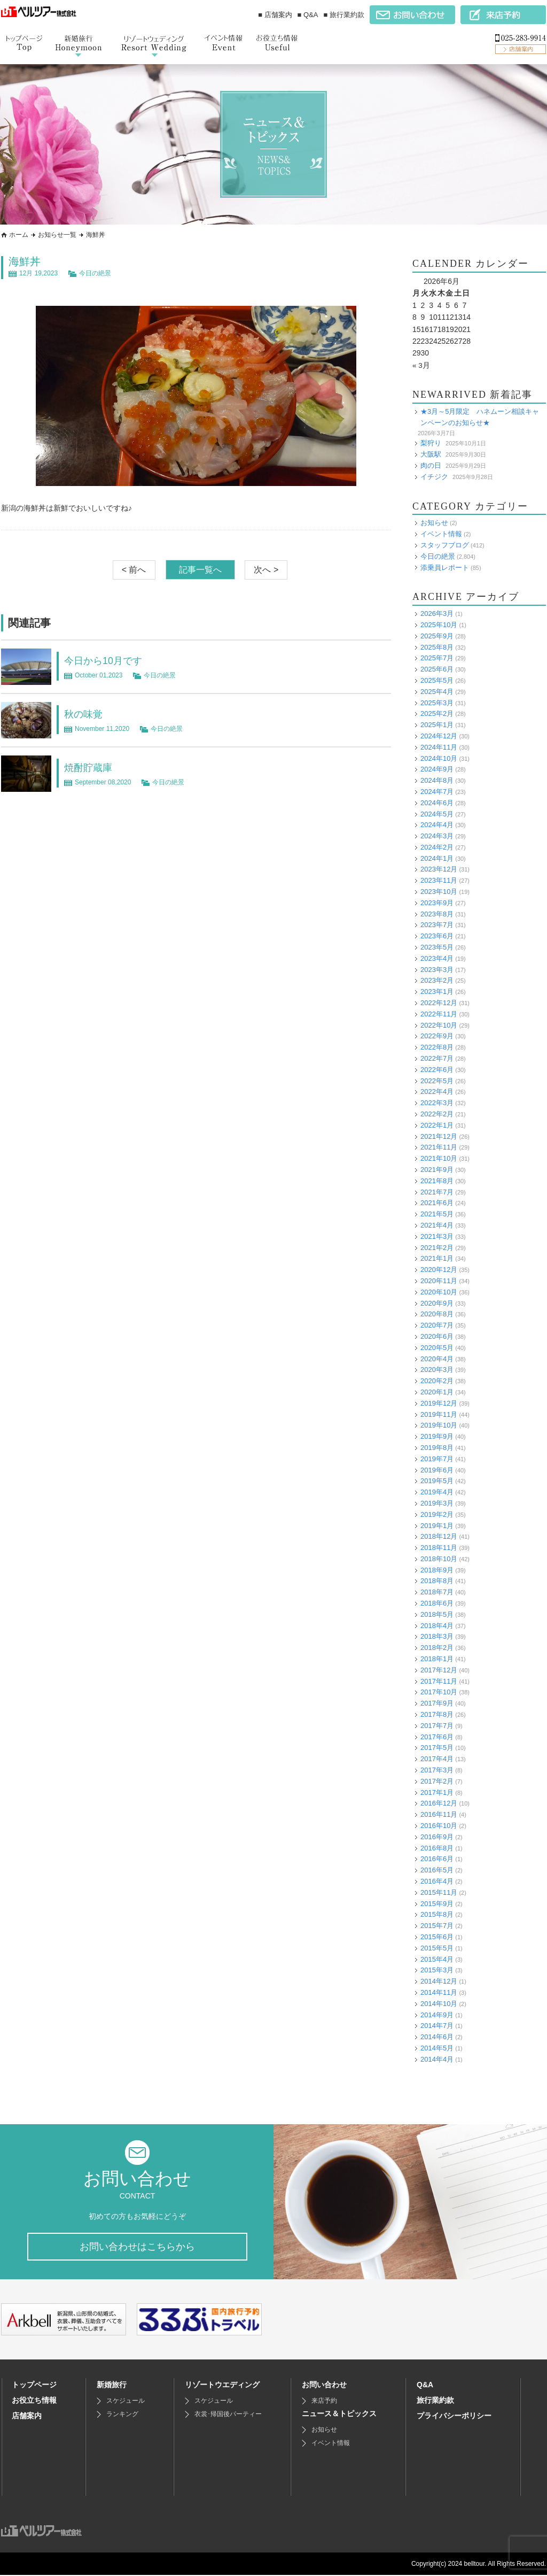 This screenshot has width=547, height=2576. What do you see at coordinates (438, 736) in the screenshot?
I see `2024年12月` at bounding box center [438, 736].